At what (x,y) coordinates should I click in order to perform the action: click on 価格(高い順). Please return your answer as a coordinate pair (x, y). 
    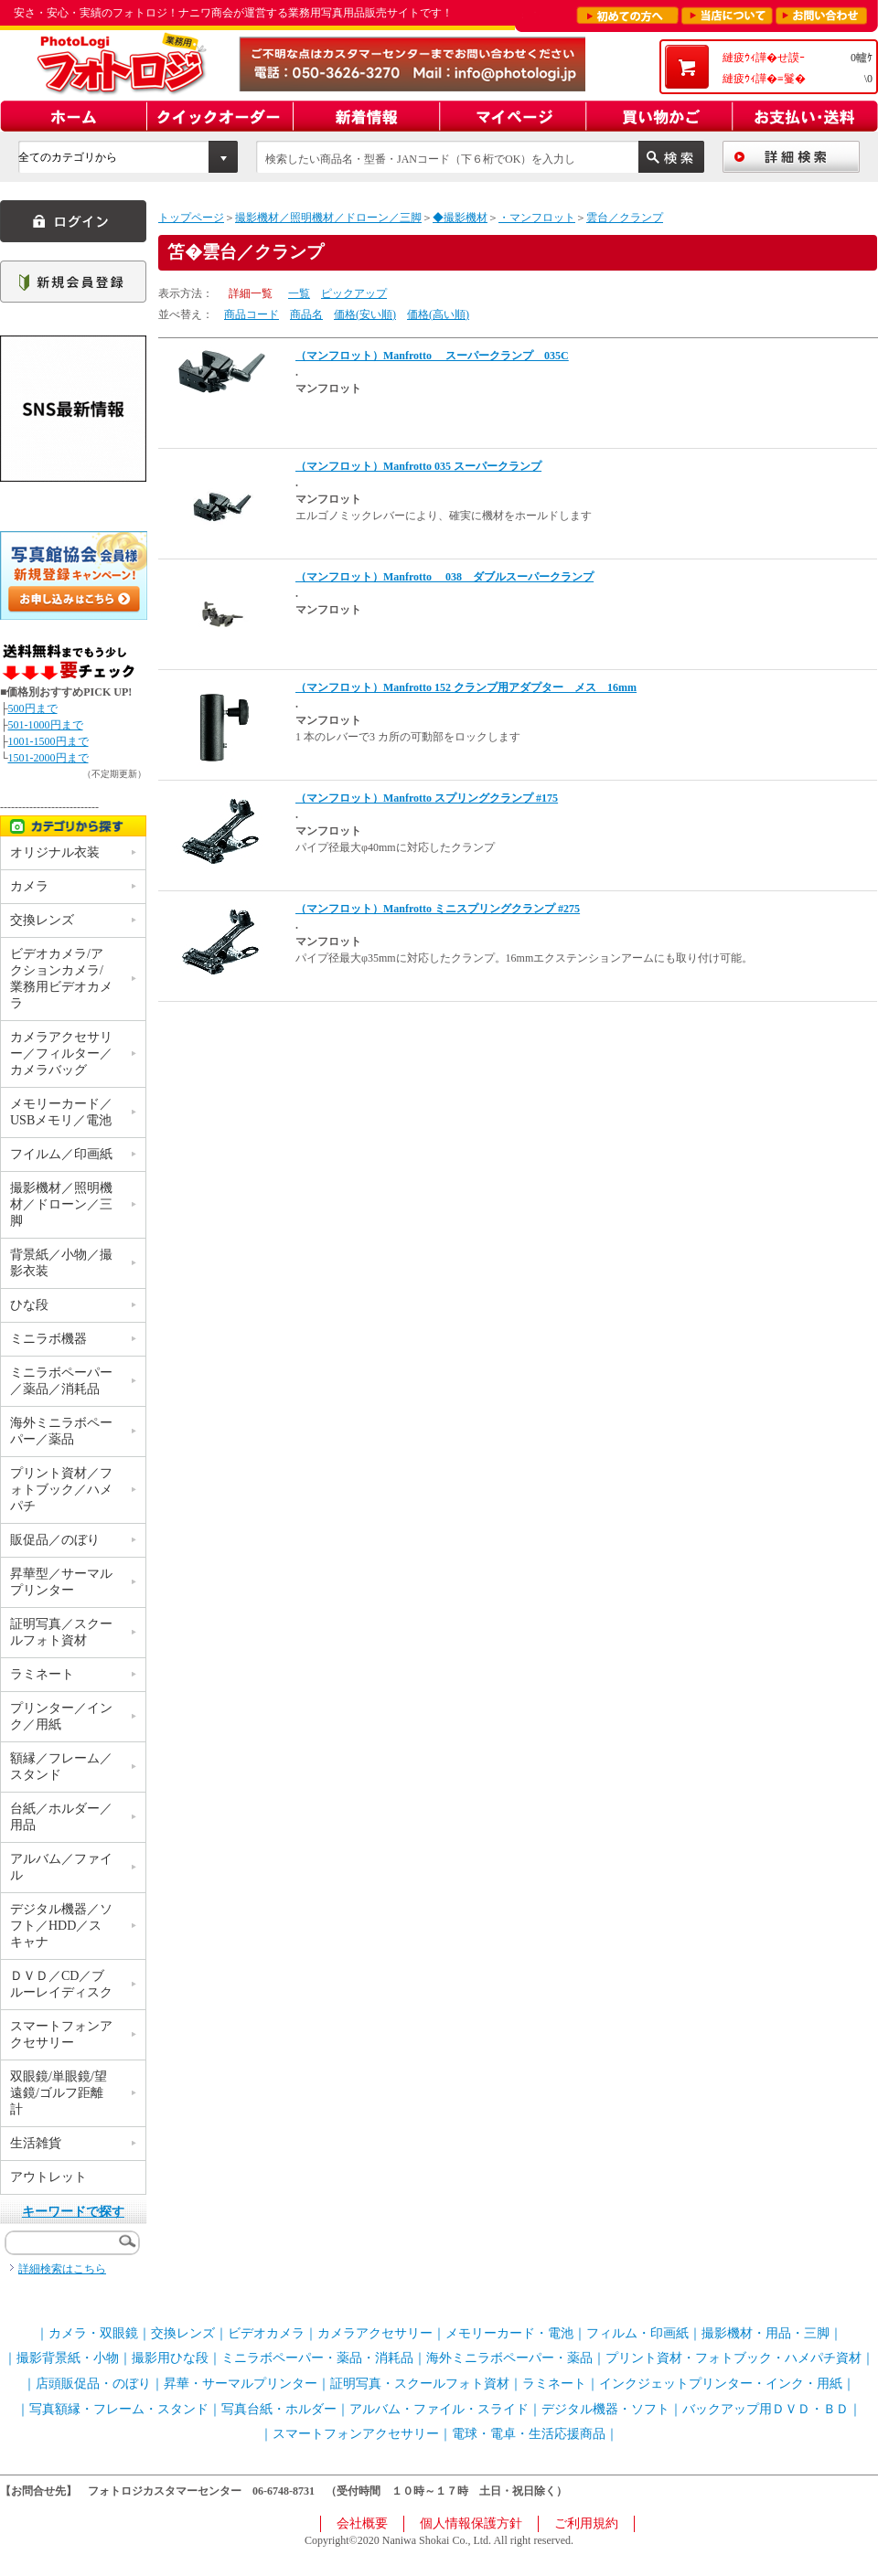
    Looking at the image, I should click on (438, 314).